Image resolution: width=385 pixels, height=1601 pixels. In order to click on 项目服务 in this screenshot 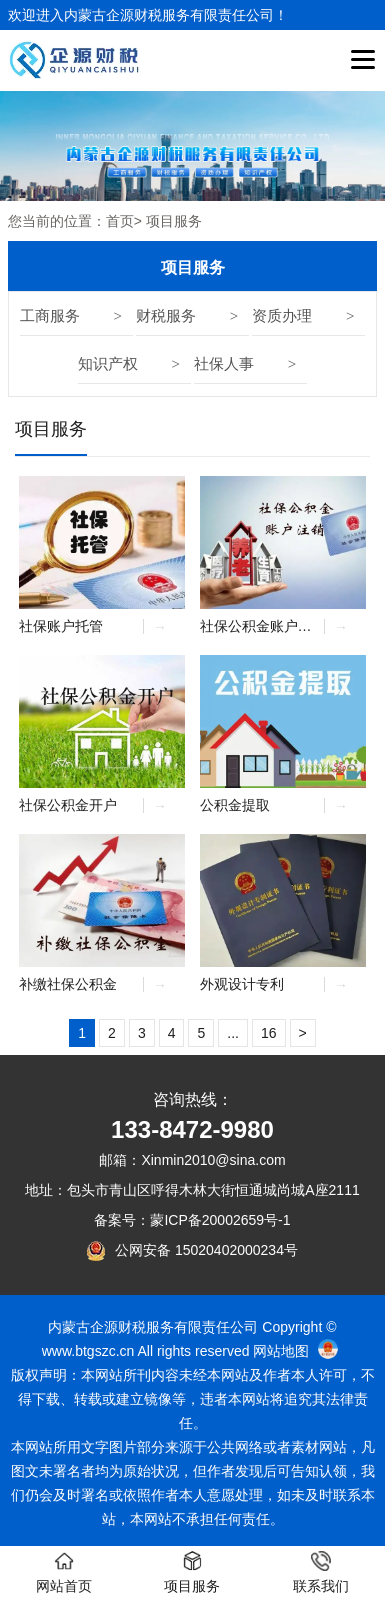, I will do `click(51, 429)`.